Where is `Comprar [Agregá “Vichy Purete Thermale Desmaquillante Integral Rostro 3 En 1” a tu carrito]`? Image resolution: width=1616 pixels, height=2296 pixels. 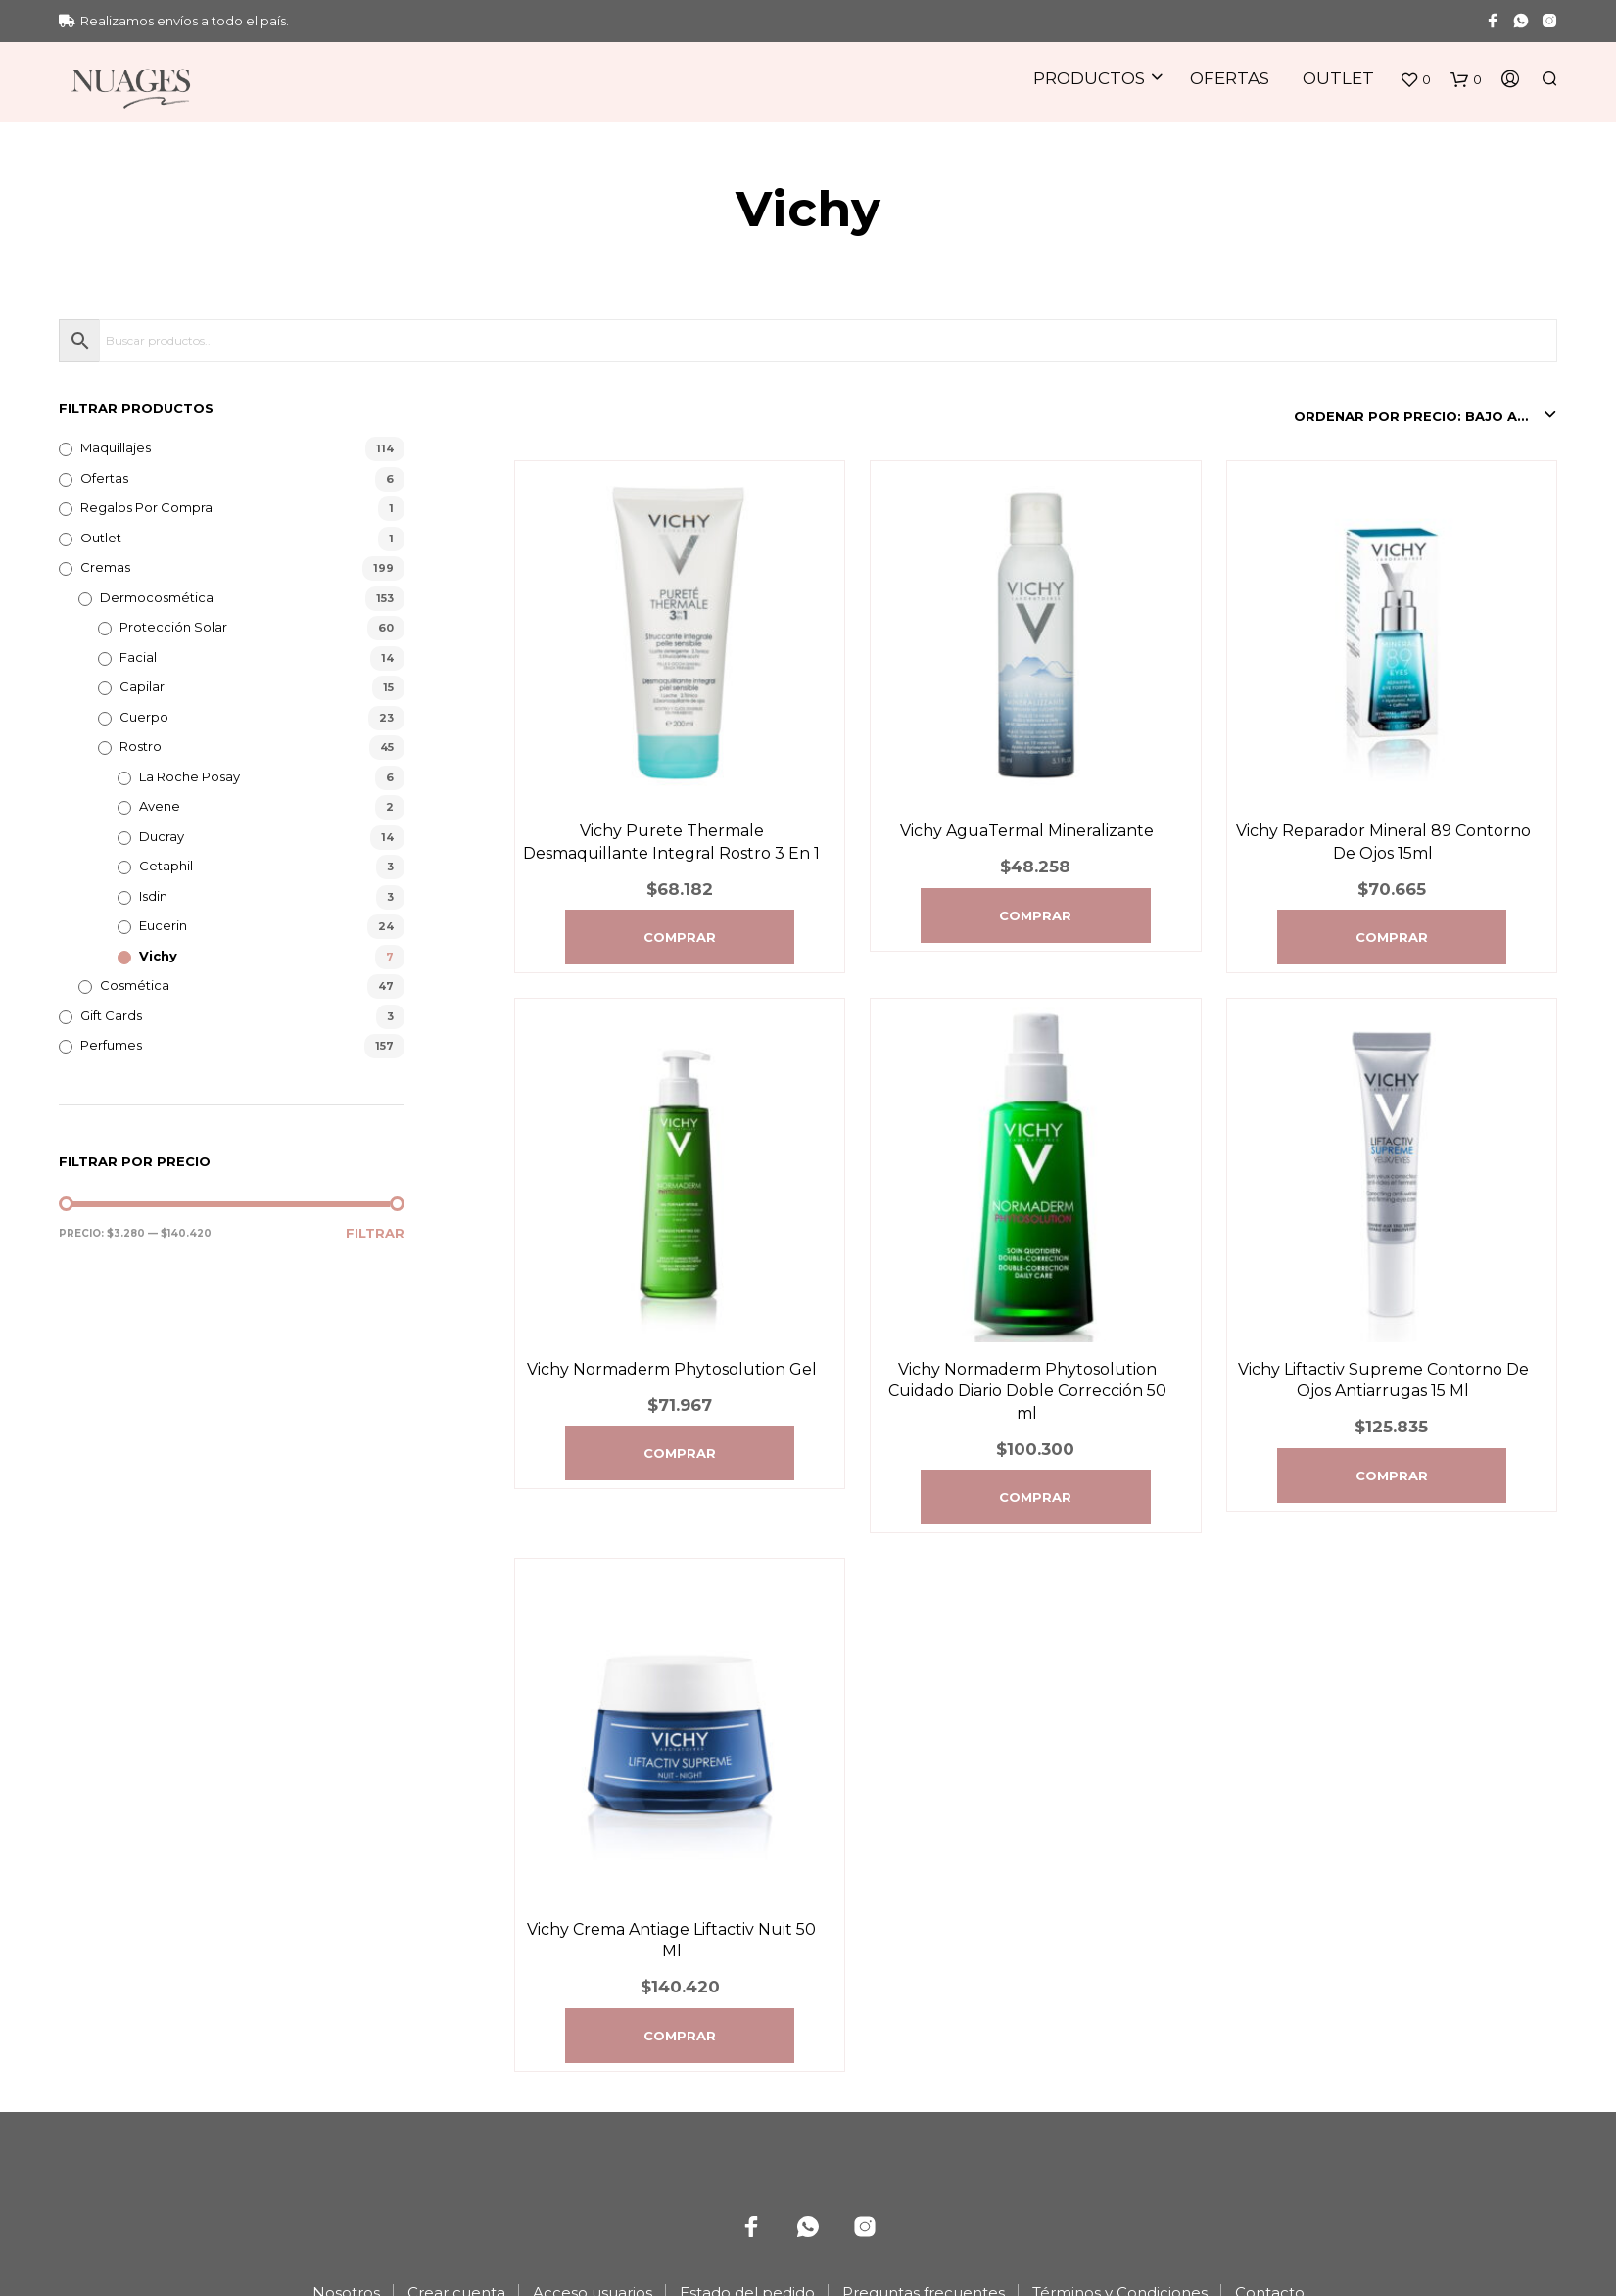 Comprar [Agregá “Vichy Purete Thermale Desmaquillante Integral Rostro 3 En 1” a tu carrito] is located at coordinates (679, 937).